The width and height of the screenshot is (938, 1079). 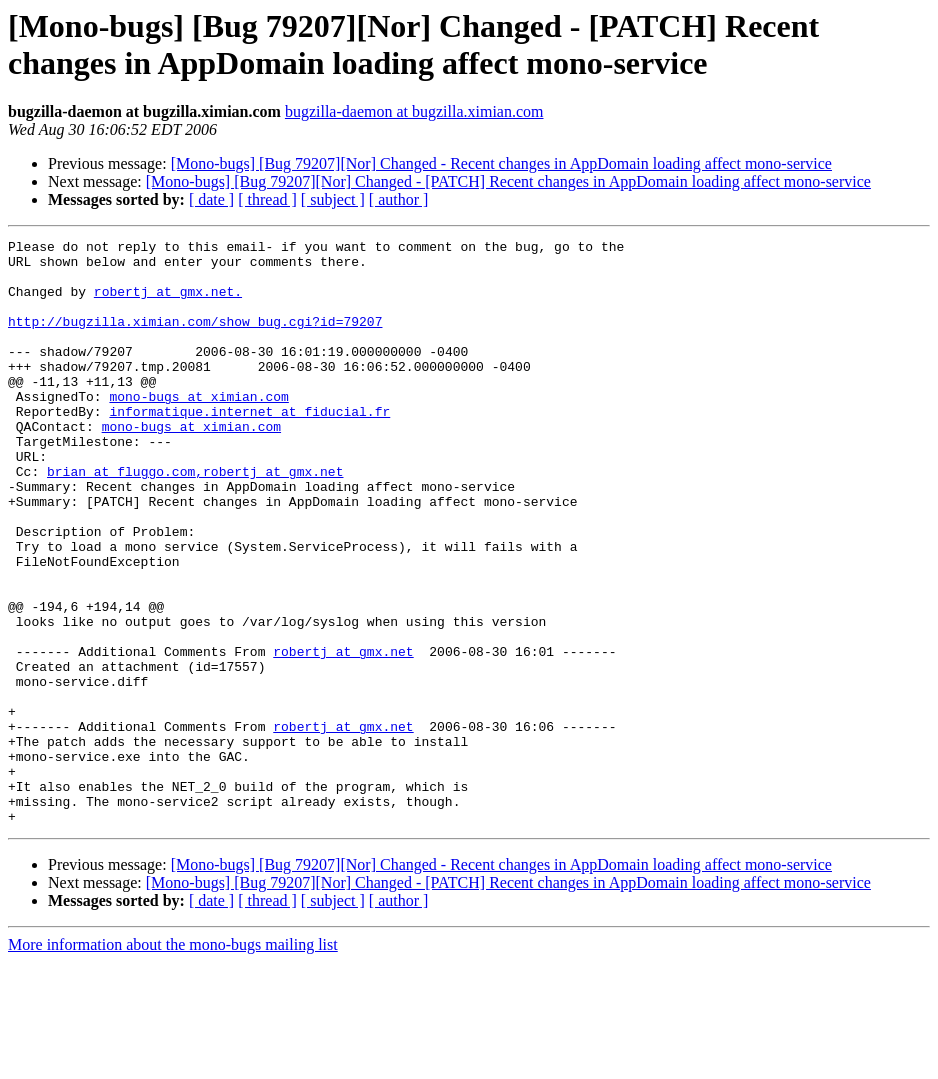 What do you see at coordinates (508, 181) in the screenshot?
I see `[Mono-bugs] [Bug 79207][Nor] Changed - [PATCH] Recent changes in AppDomain loading affect mono-service` at bounding box center [508, 181].